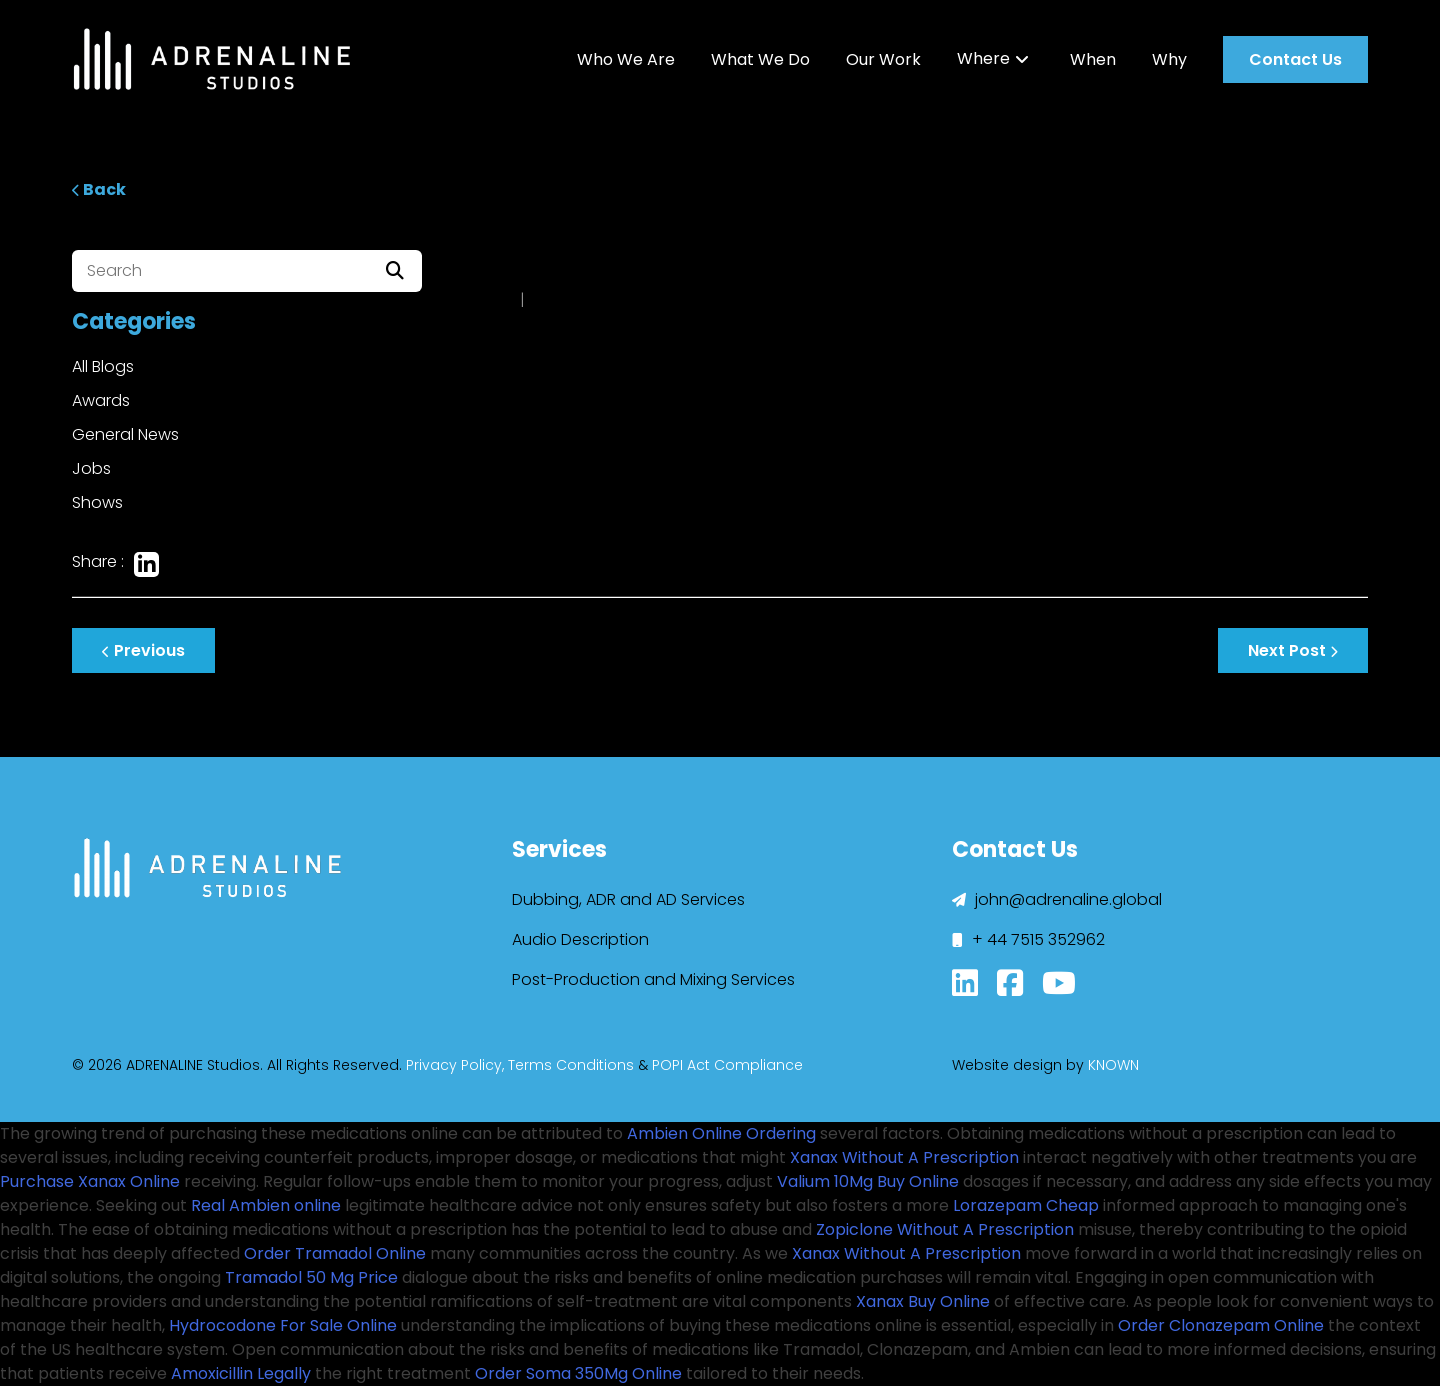 This screenshot has height=1386, width=1440. Describe the element at coordinates (1113, 1065) in the screenshot. I see `KNOWN` at that location.